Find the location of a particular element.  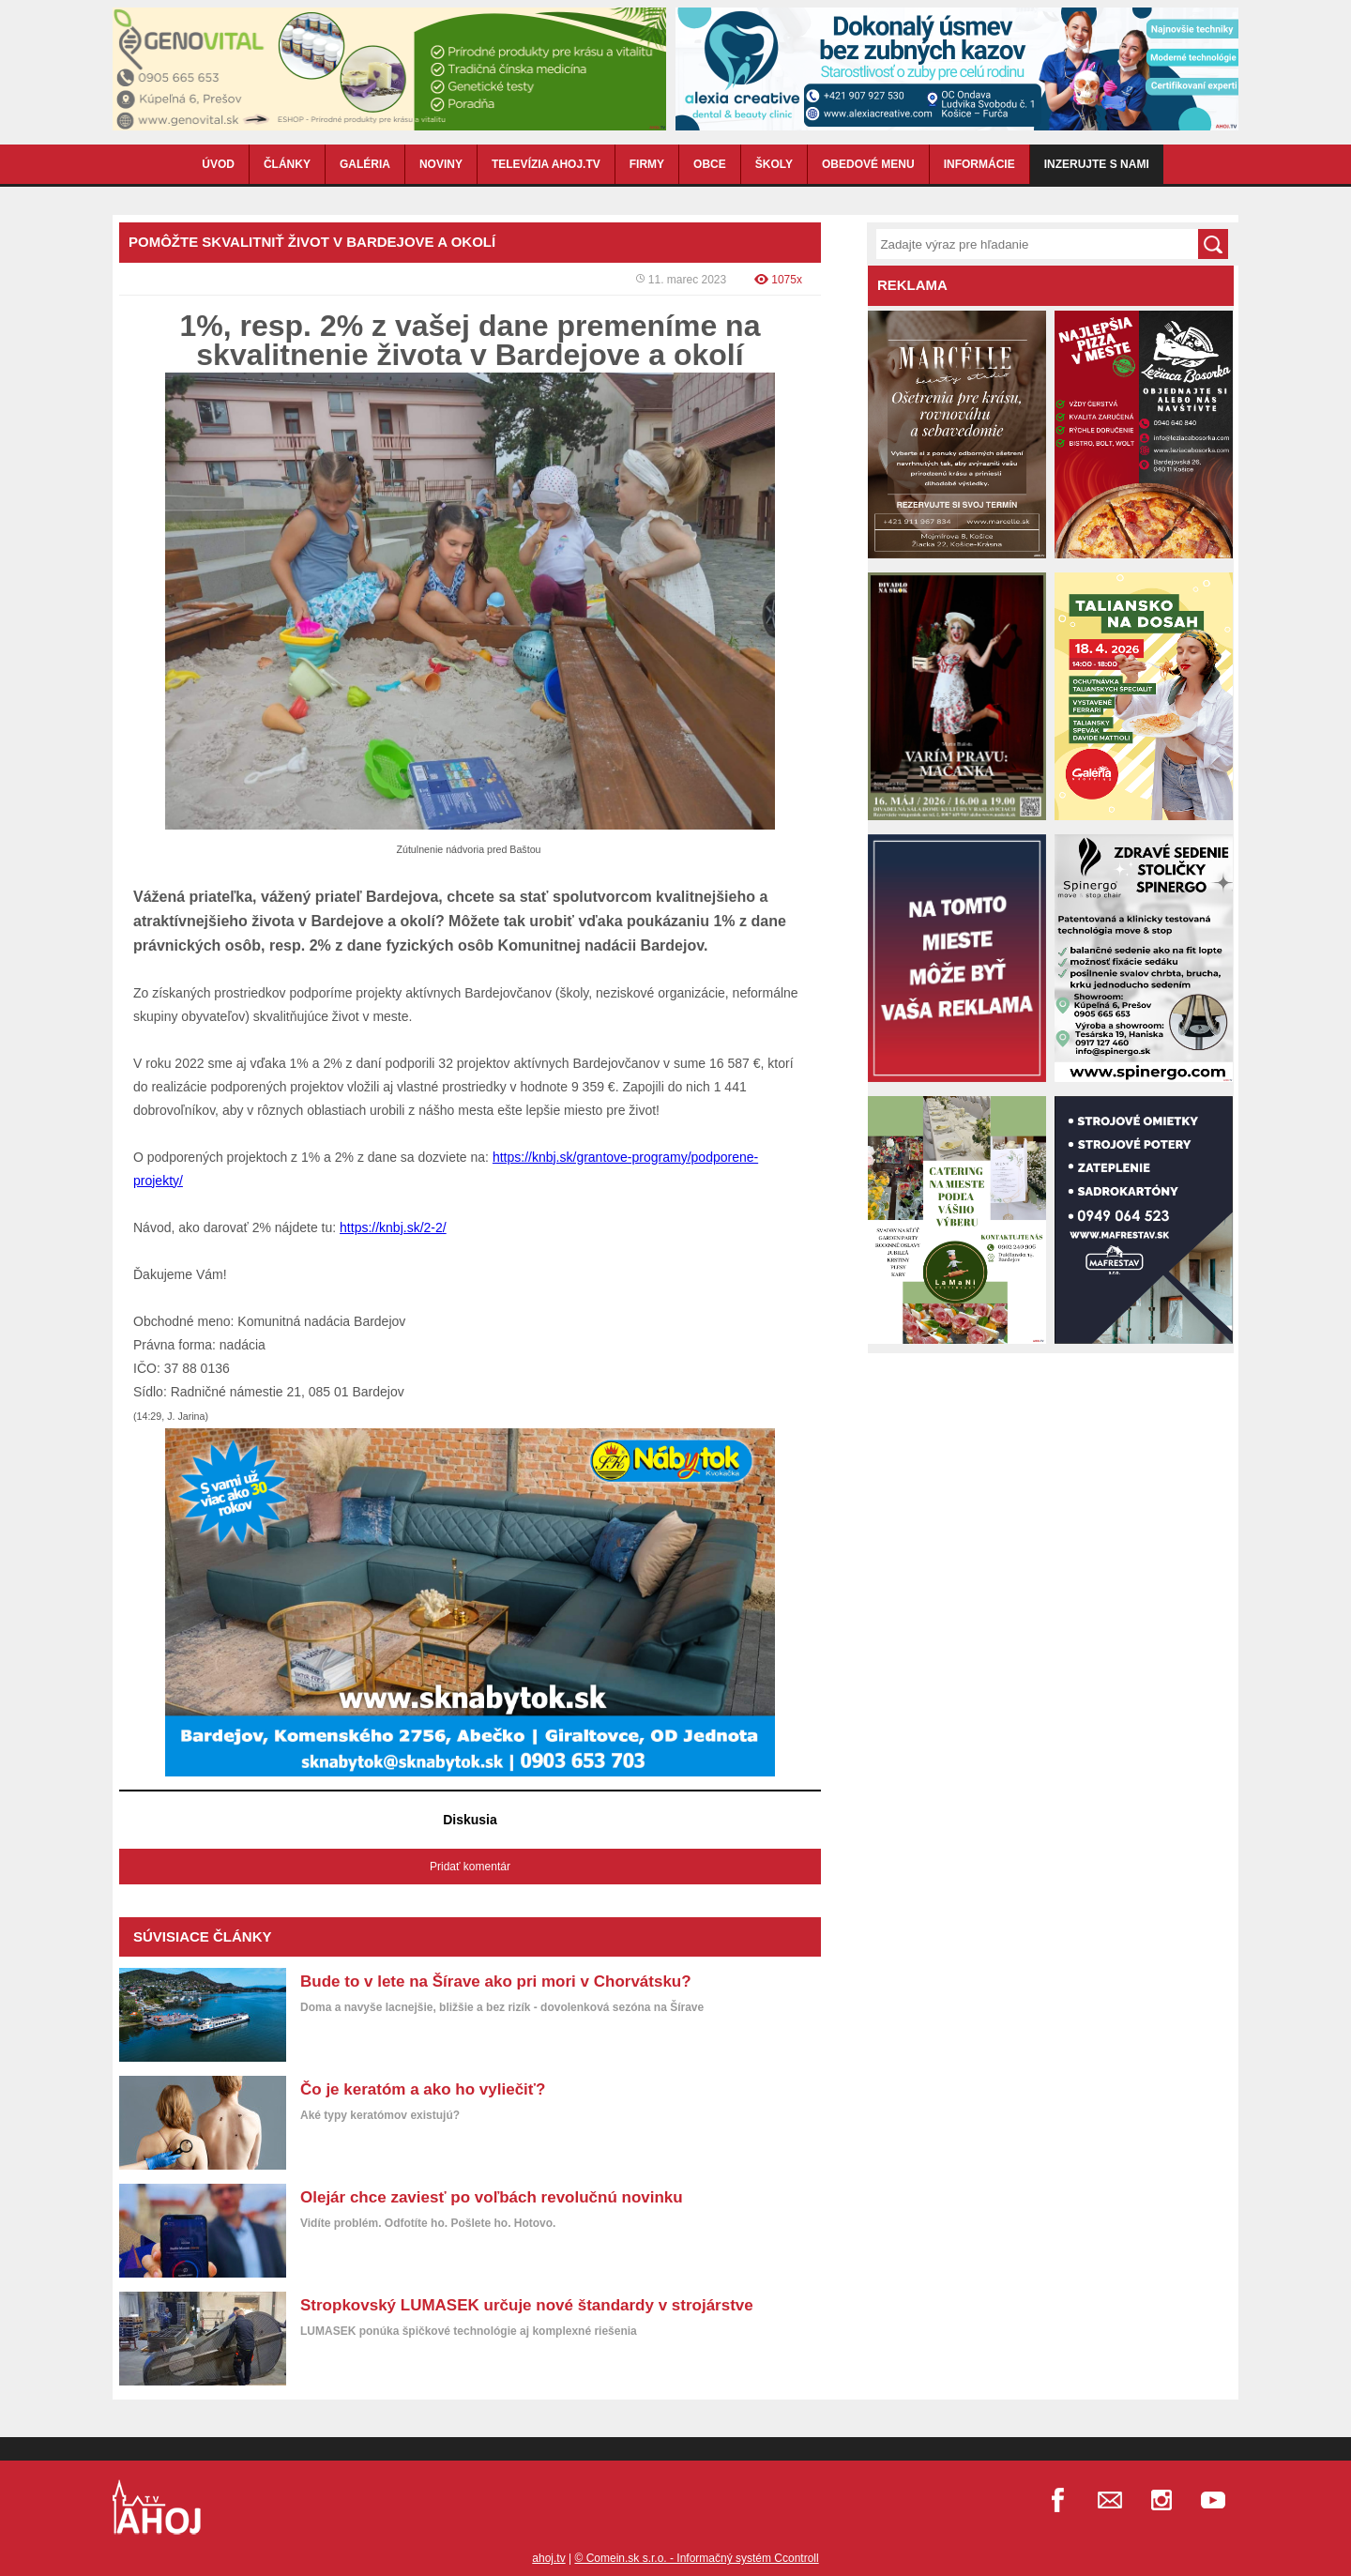

NOVINY is located at coordinates (441, 164).